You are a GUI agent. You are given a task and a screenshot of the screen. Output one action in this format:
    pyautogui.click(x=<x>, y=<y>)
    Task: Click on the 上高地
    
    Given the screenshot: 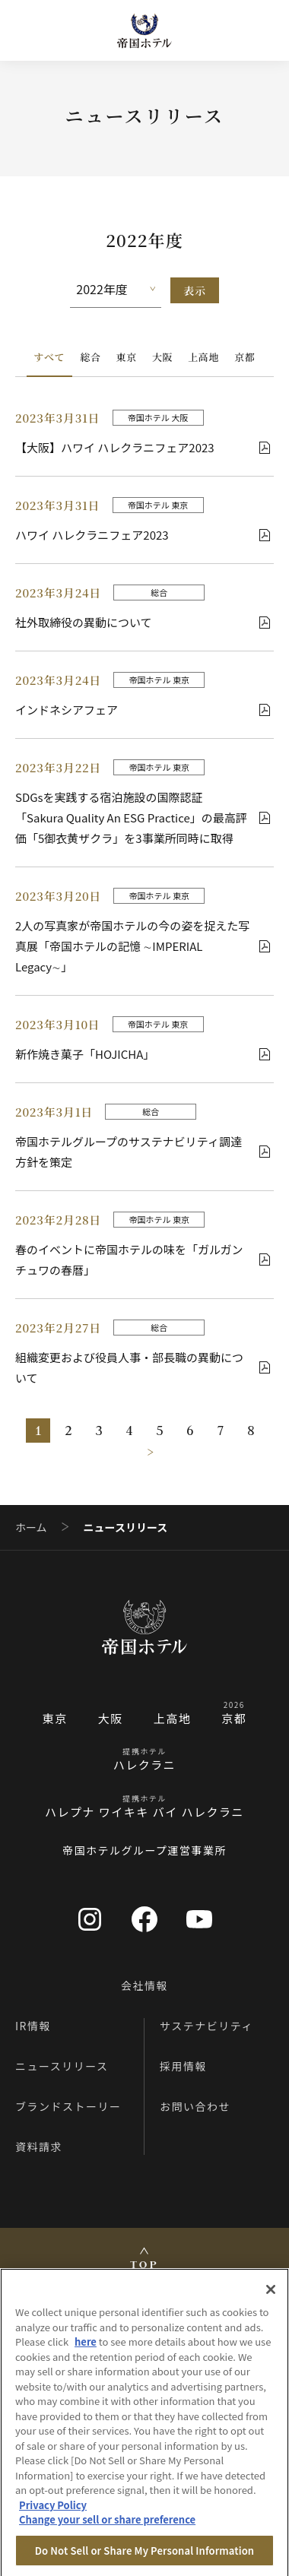 What is the action you would take?
    pyautogui.click(x=203, y=357)
    